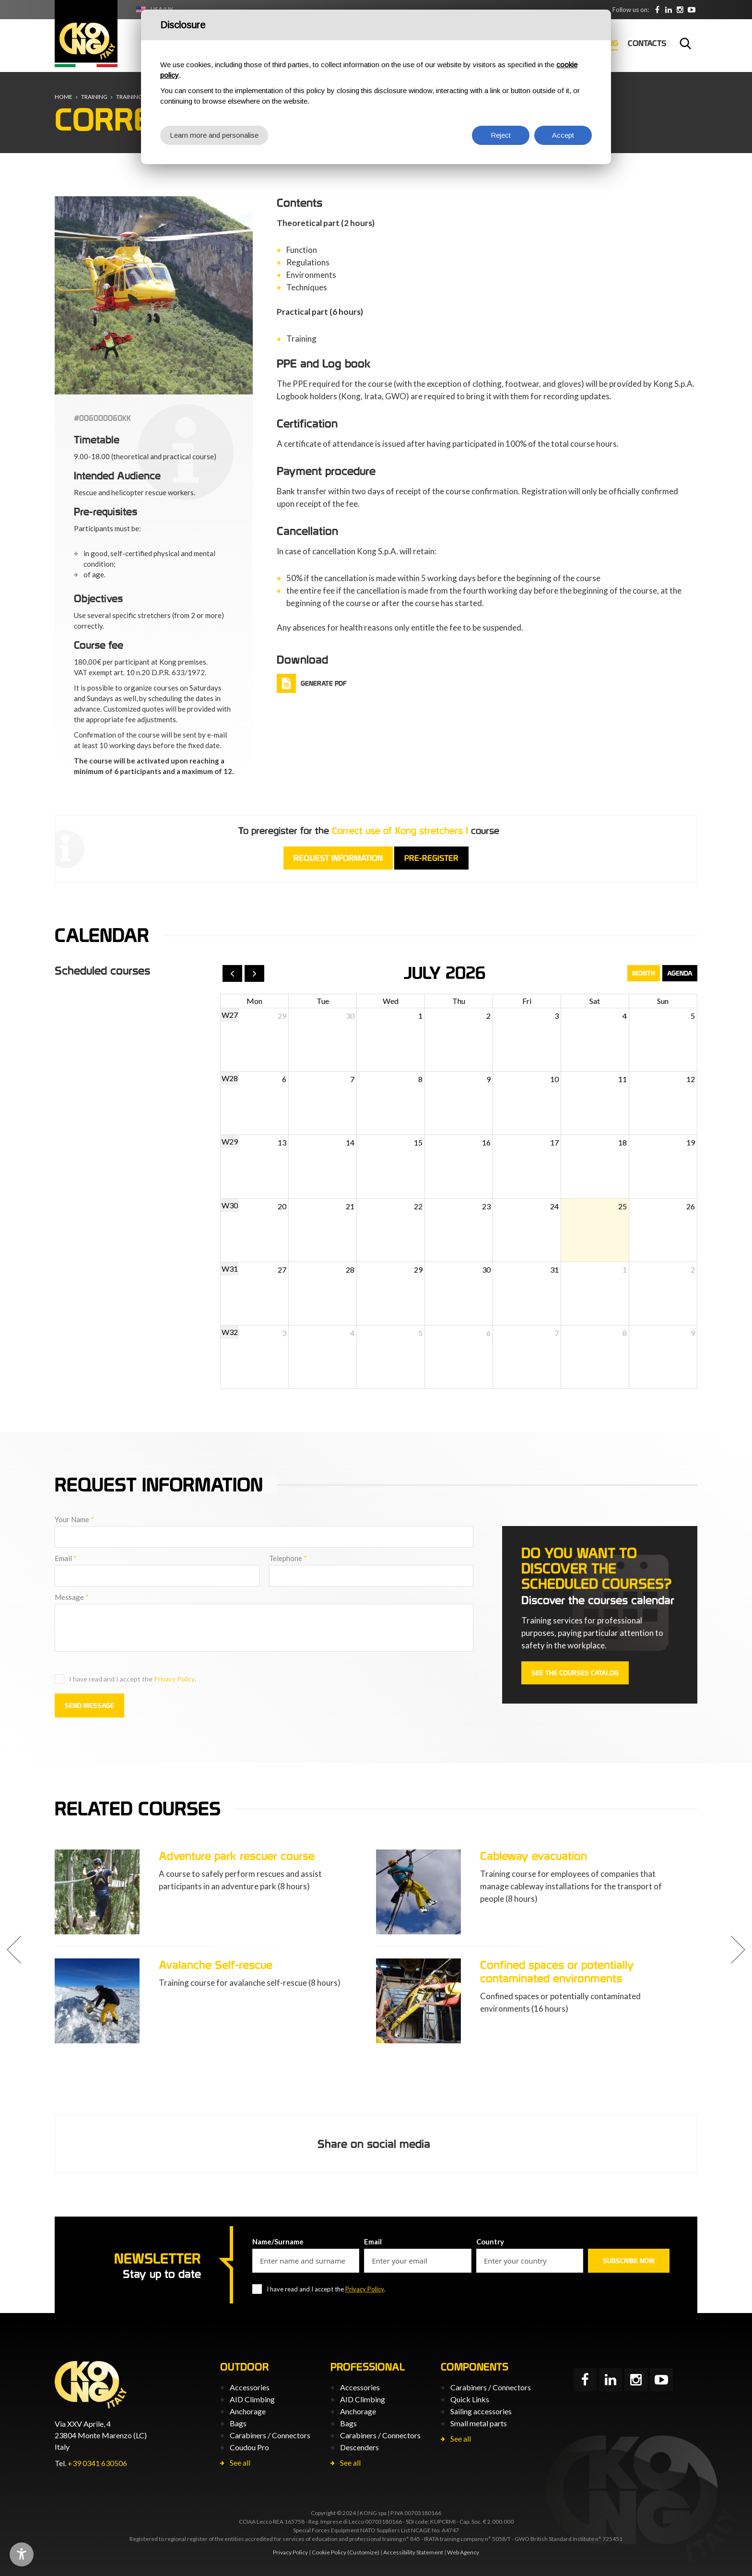 This screenshot has width=752, height=2576. Describe the element at coordinates (685, 43) in the screenshot. I see `Search` at that location.